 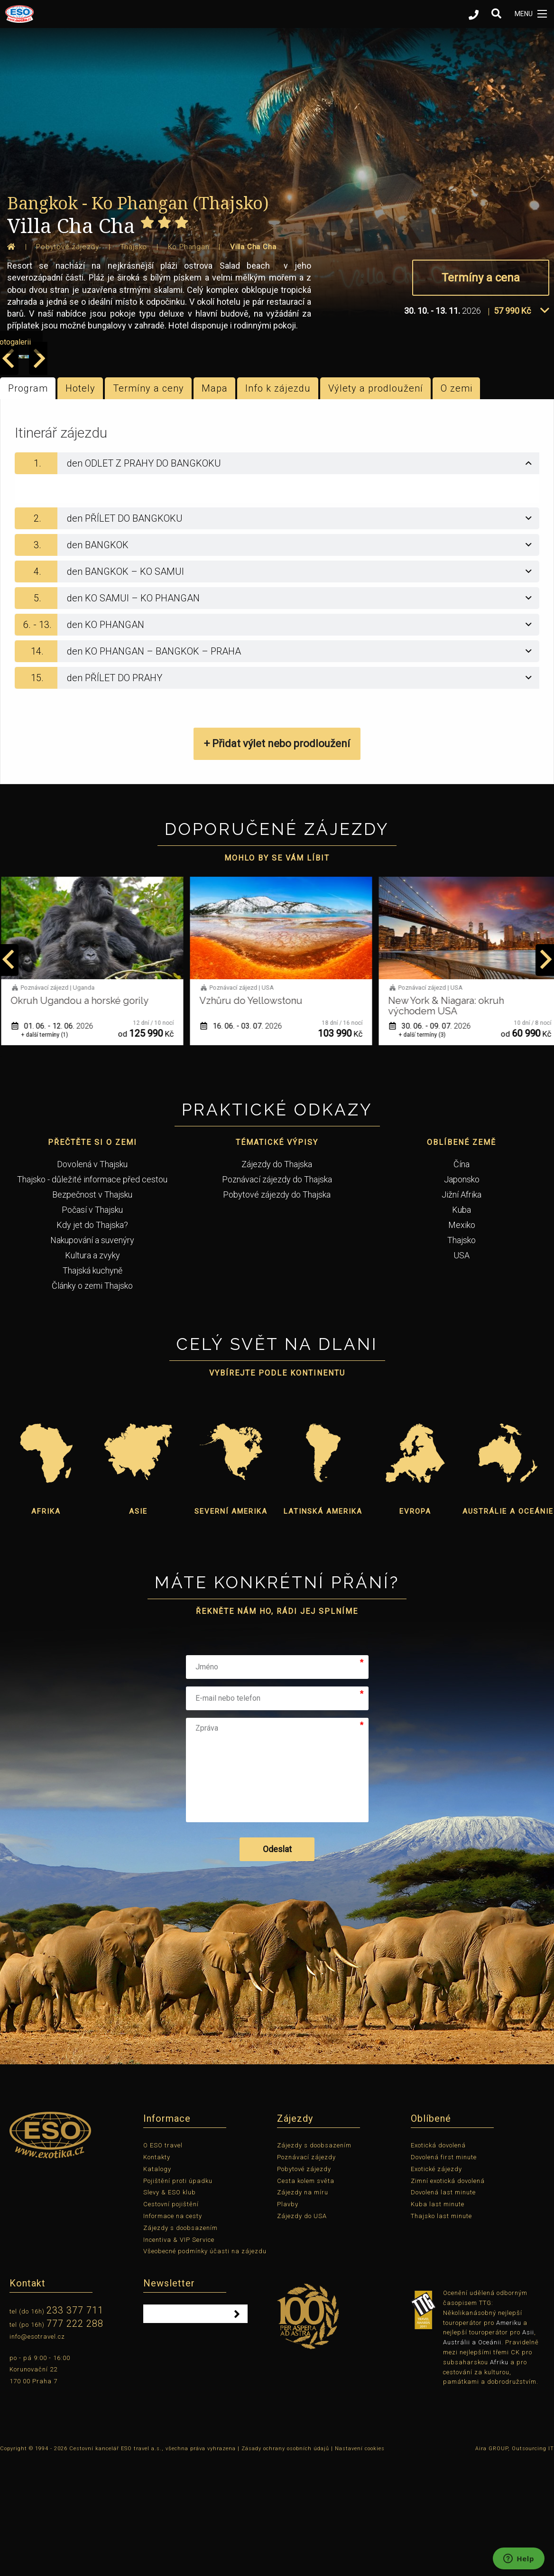 What do you see at coordinates (481, 277) in the screenshot?
I see `Termíny a cena` at bounding box center [481, 277].